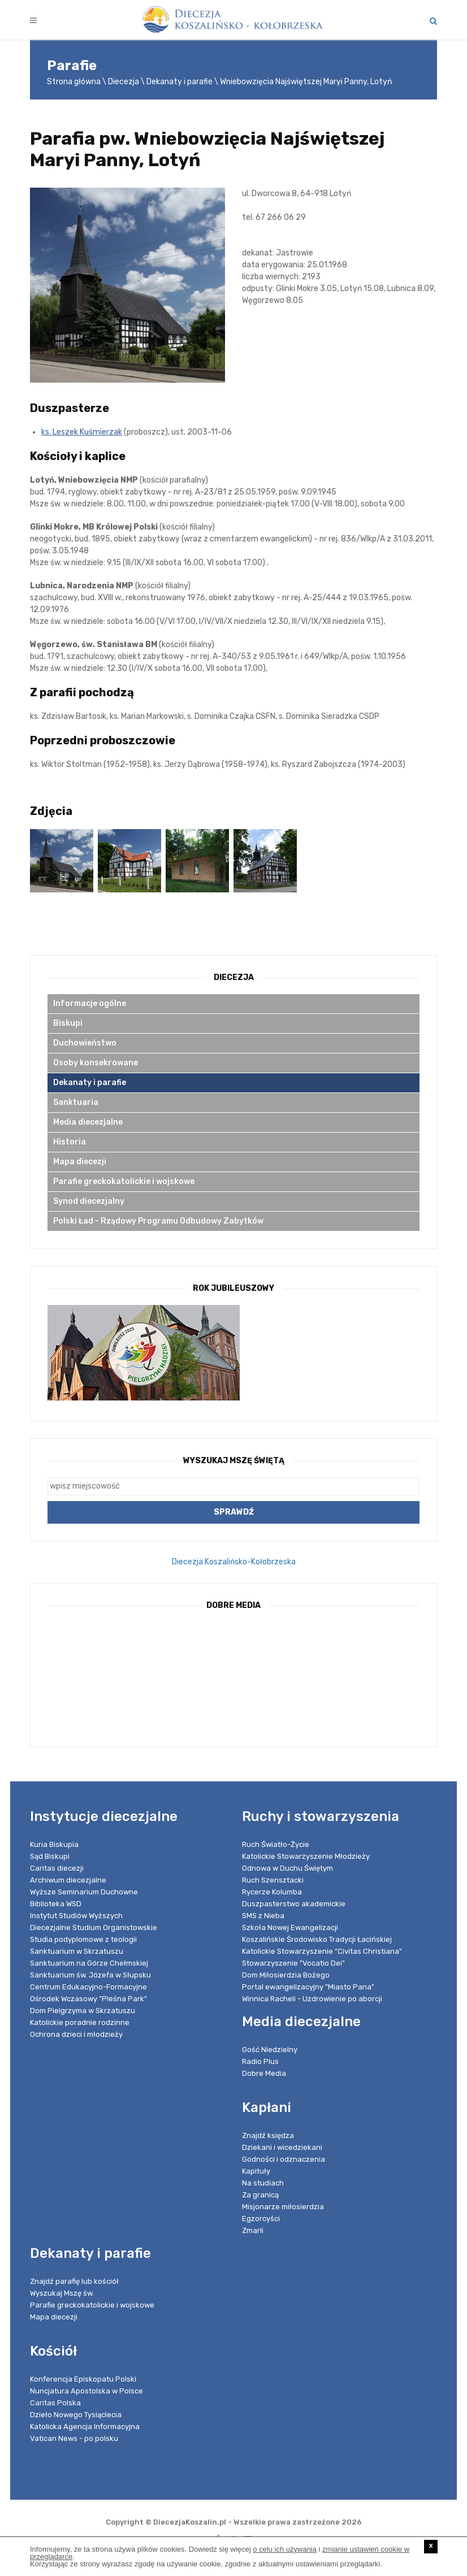  I want to click on Nuncjatura Apostolska w Polsce, so click(86, 2391).